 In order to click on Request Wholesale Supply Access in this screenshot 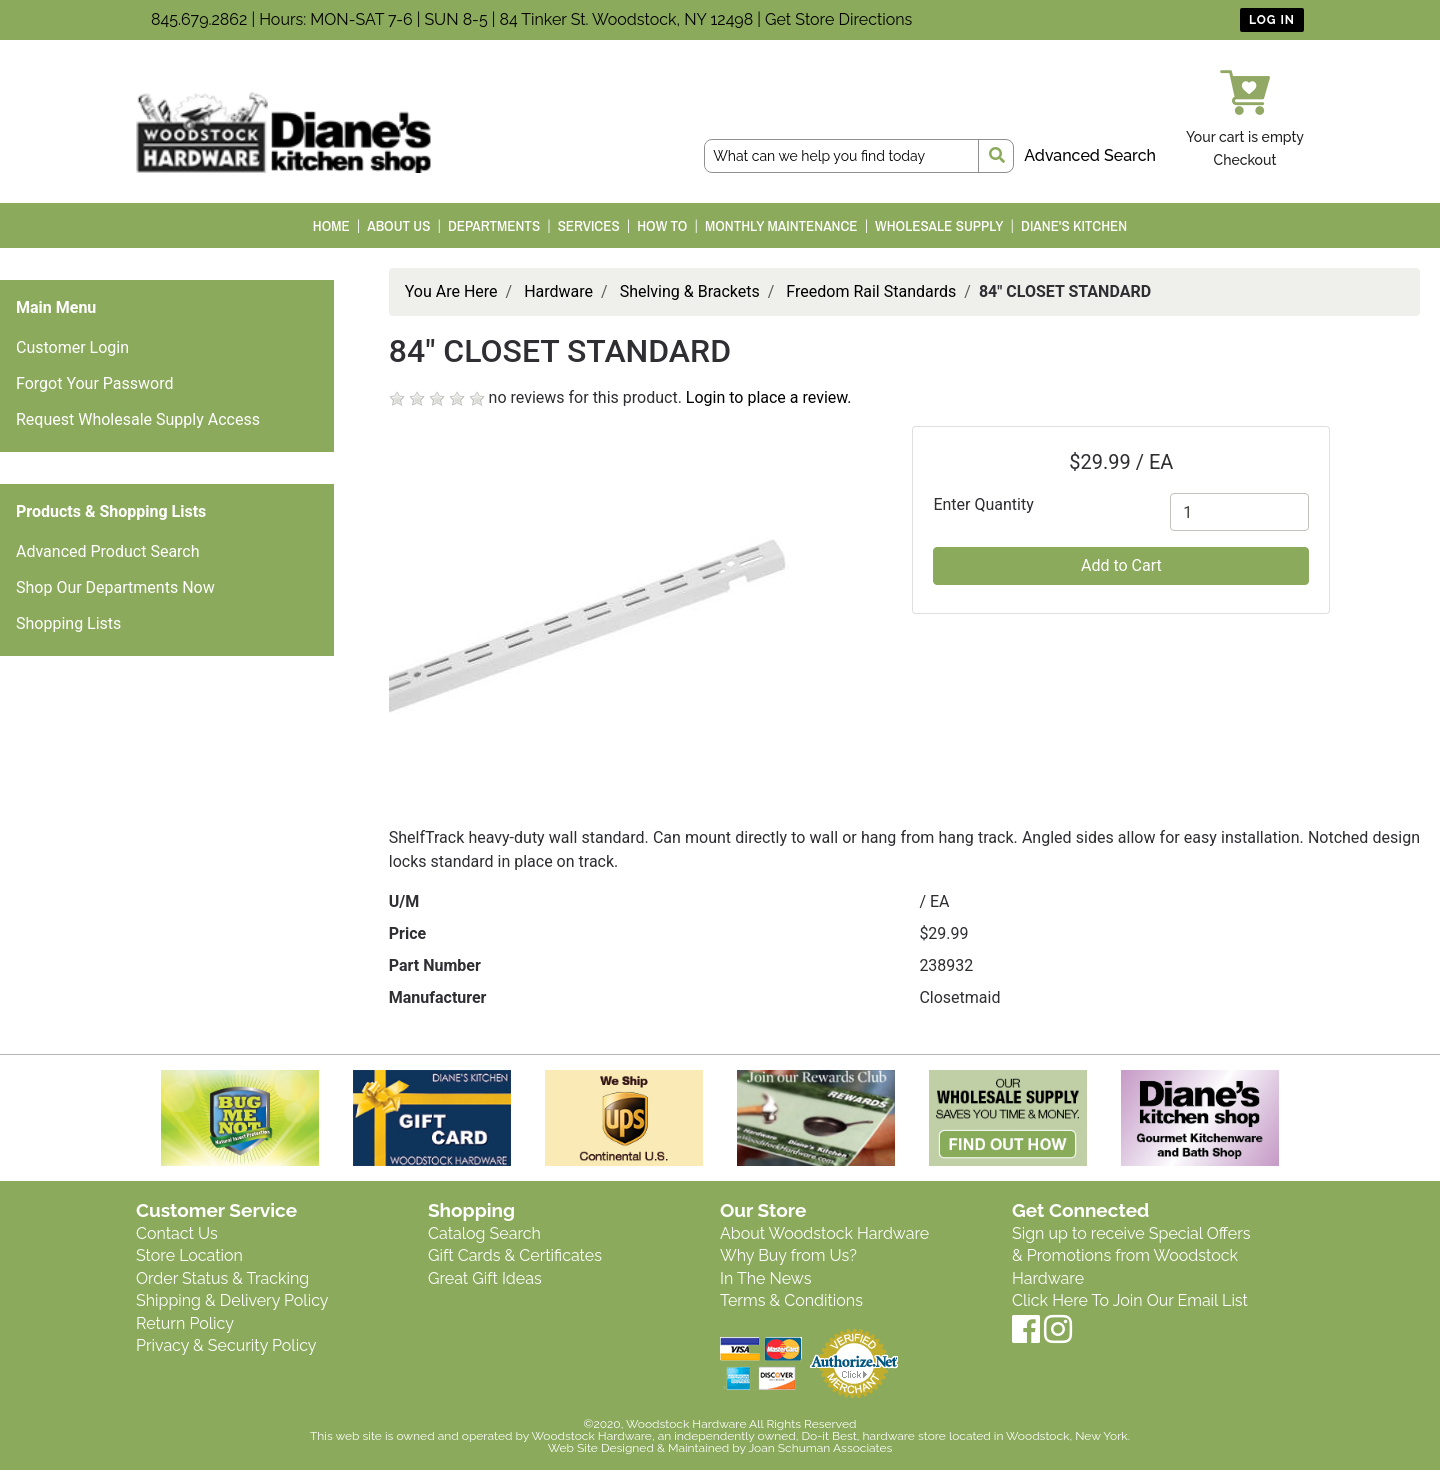, I will do `click(138, 419)`.